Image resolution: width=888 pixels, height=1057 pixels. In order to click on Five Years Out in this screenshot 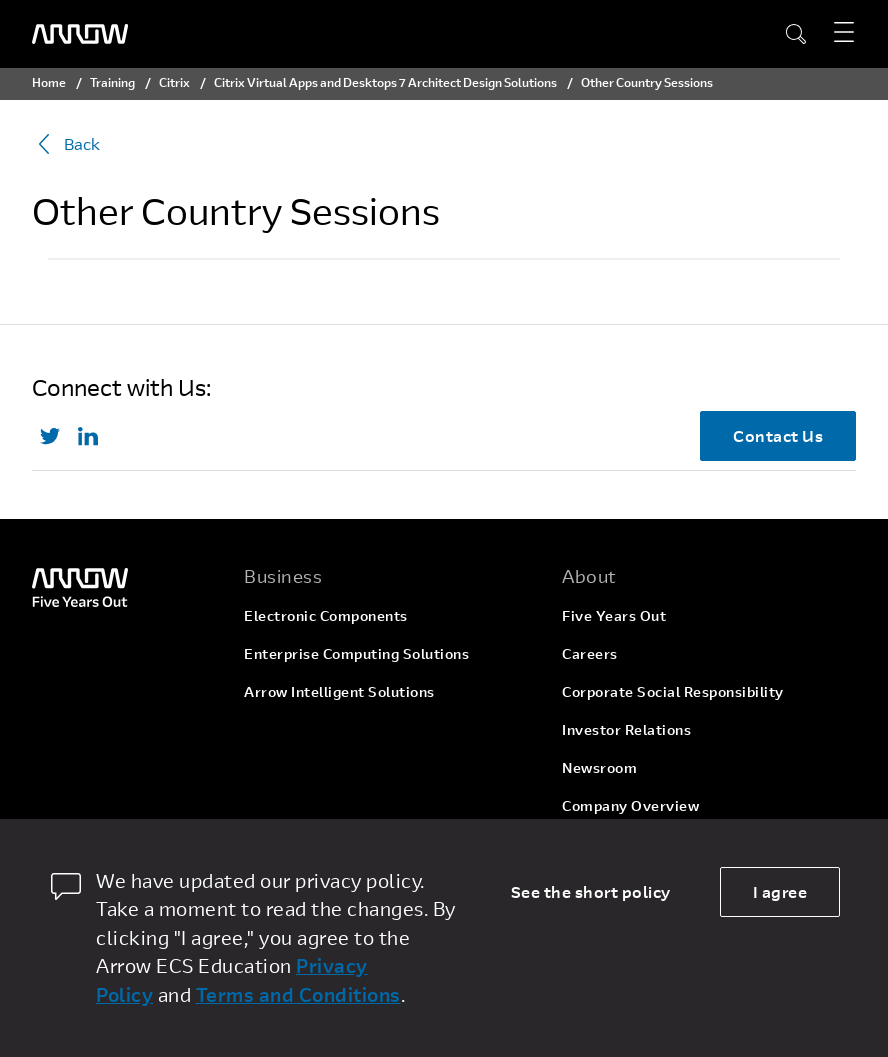, I will do `click(614, 615)`.